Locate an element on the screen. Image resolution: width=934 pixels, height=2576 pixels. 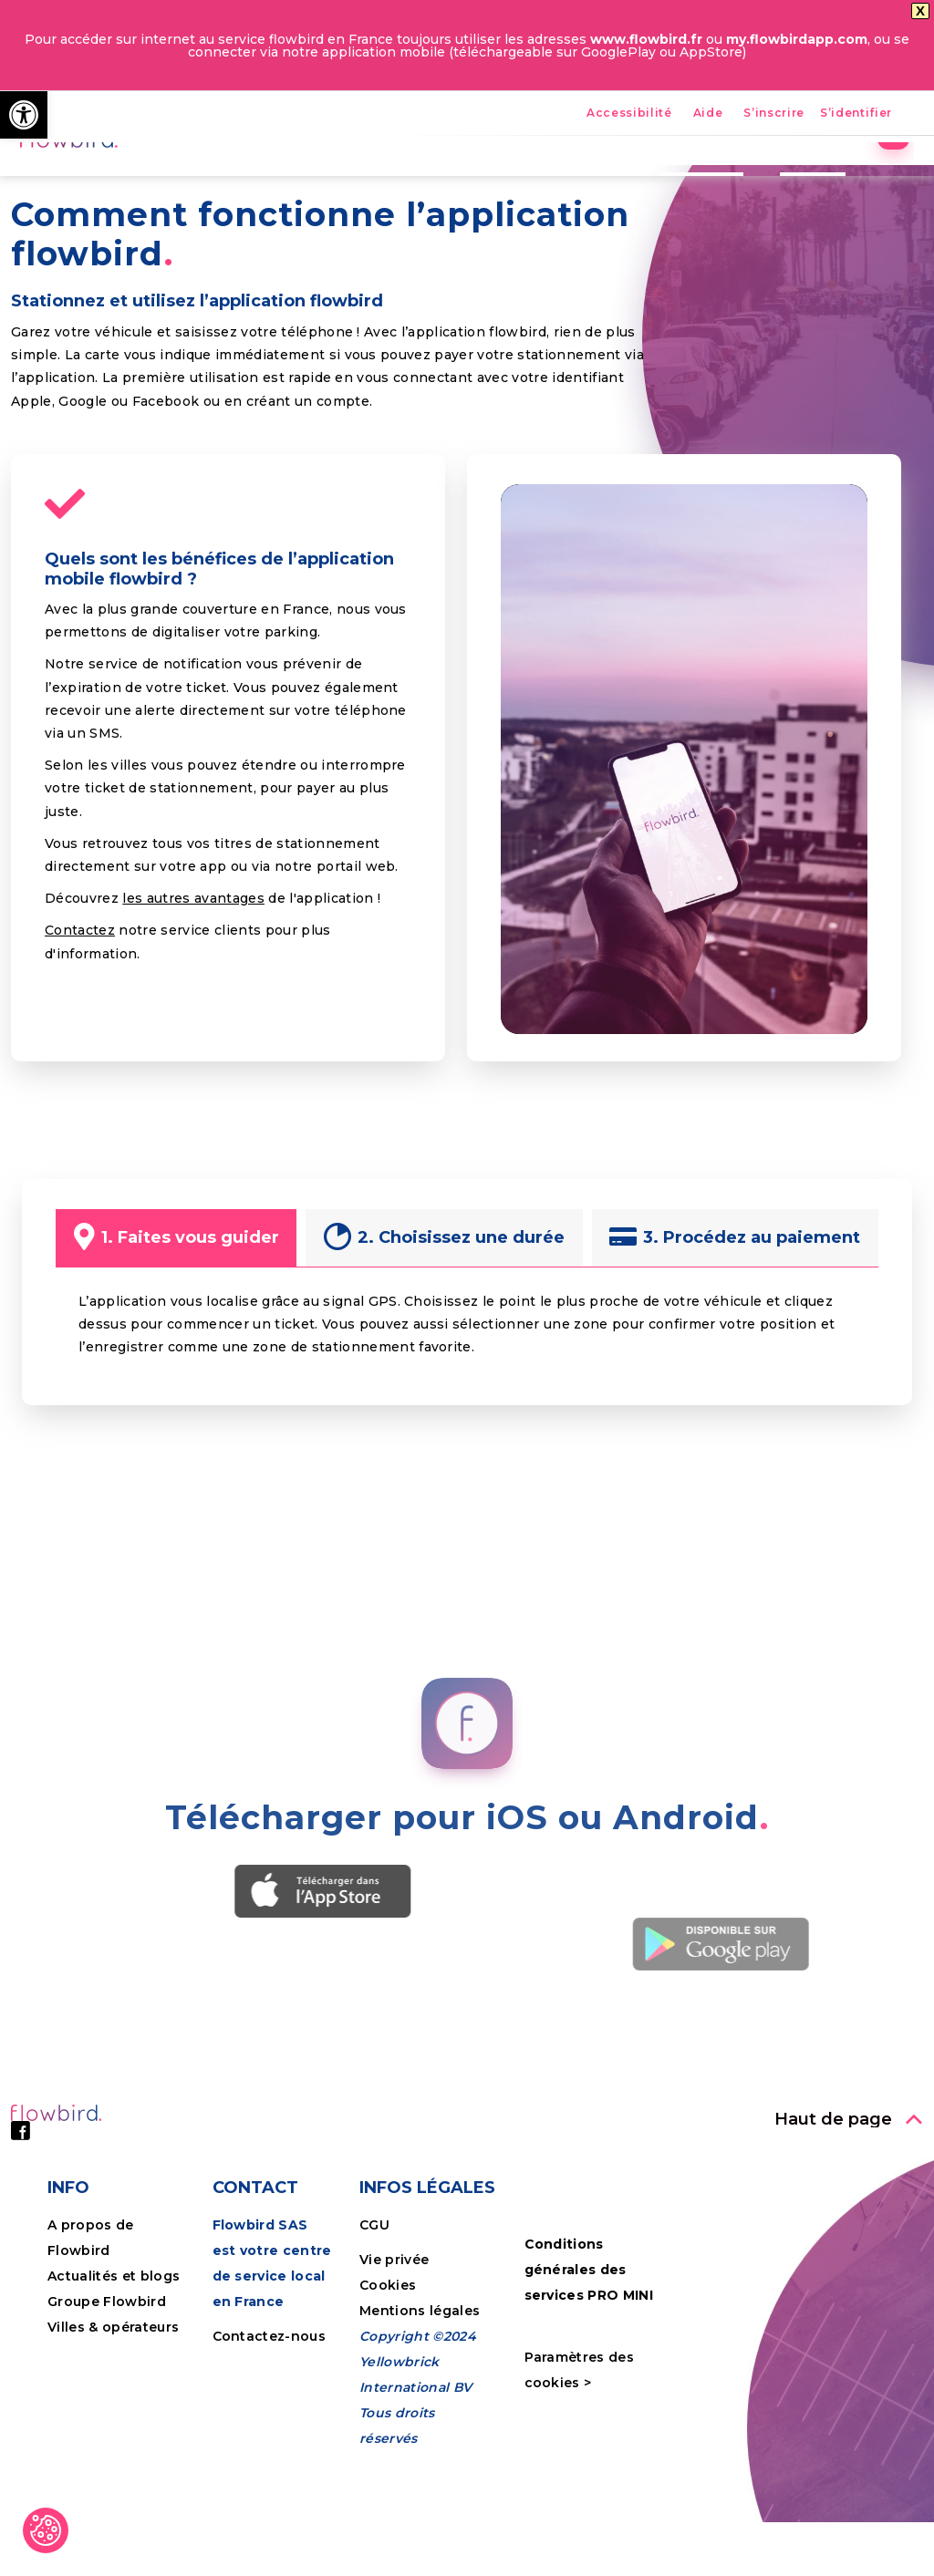
Conditions générales des services PRO MINI [link] is located at coordinates (589, 2396).